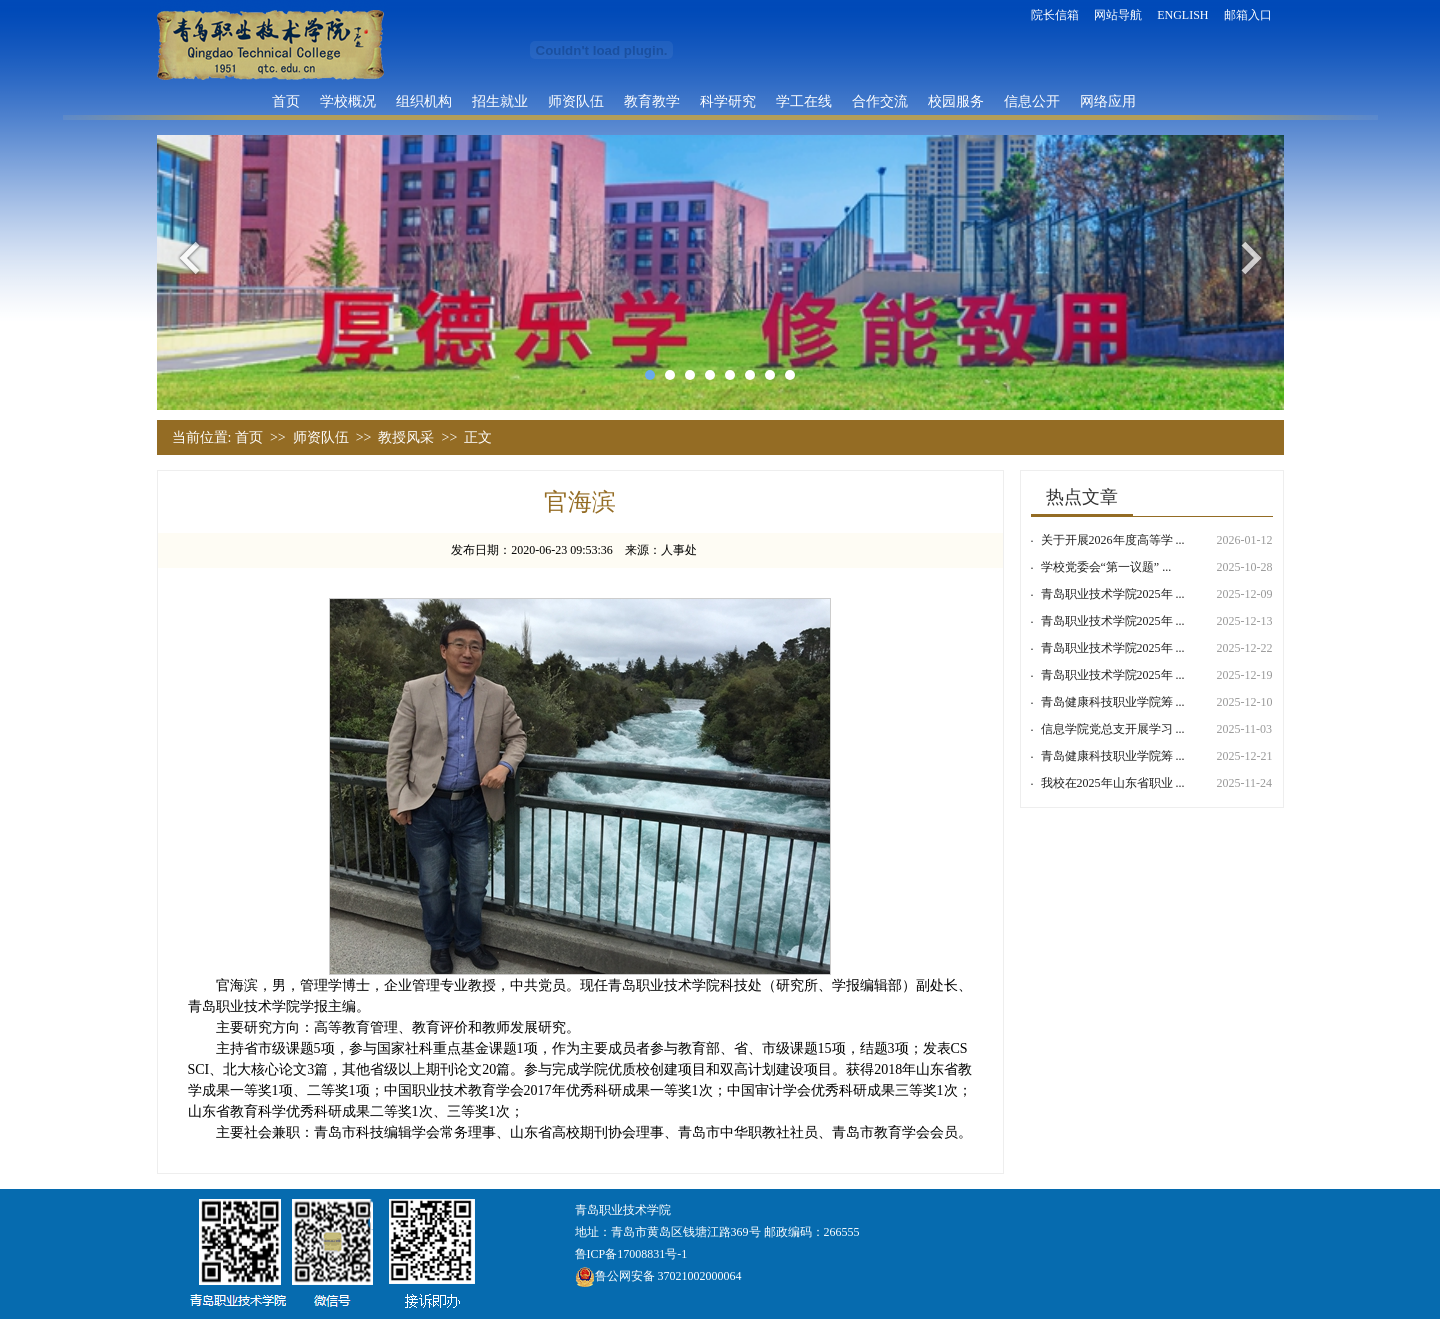  I want to click on 教授风采, so click(406, 437).